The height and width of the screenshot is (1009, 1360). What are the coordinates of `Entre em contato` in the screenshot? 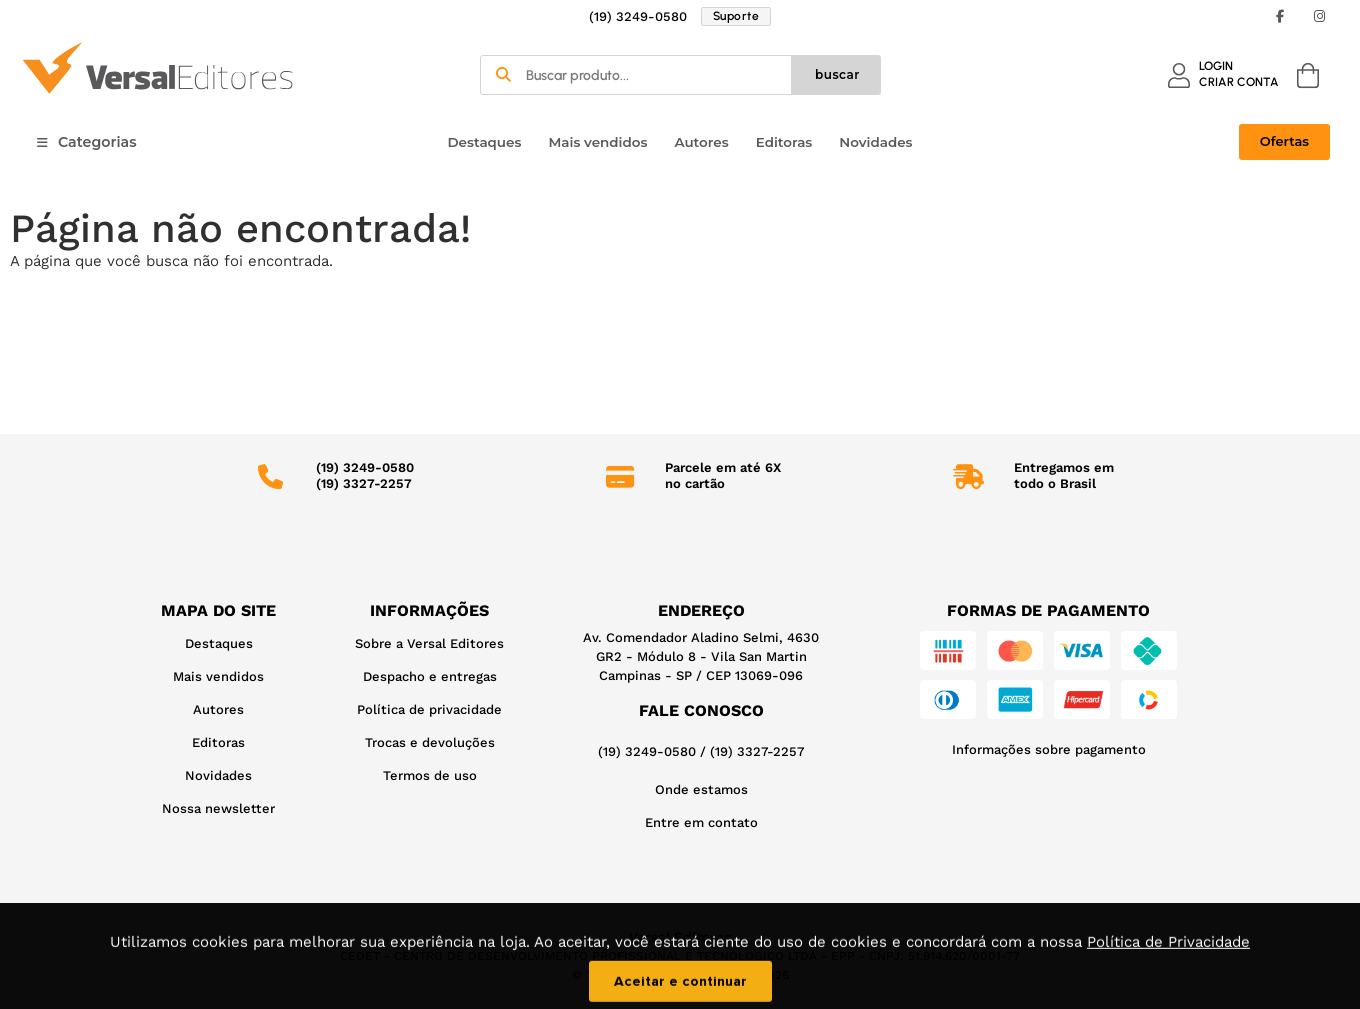 It's located at (701, 822).